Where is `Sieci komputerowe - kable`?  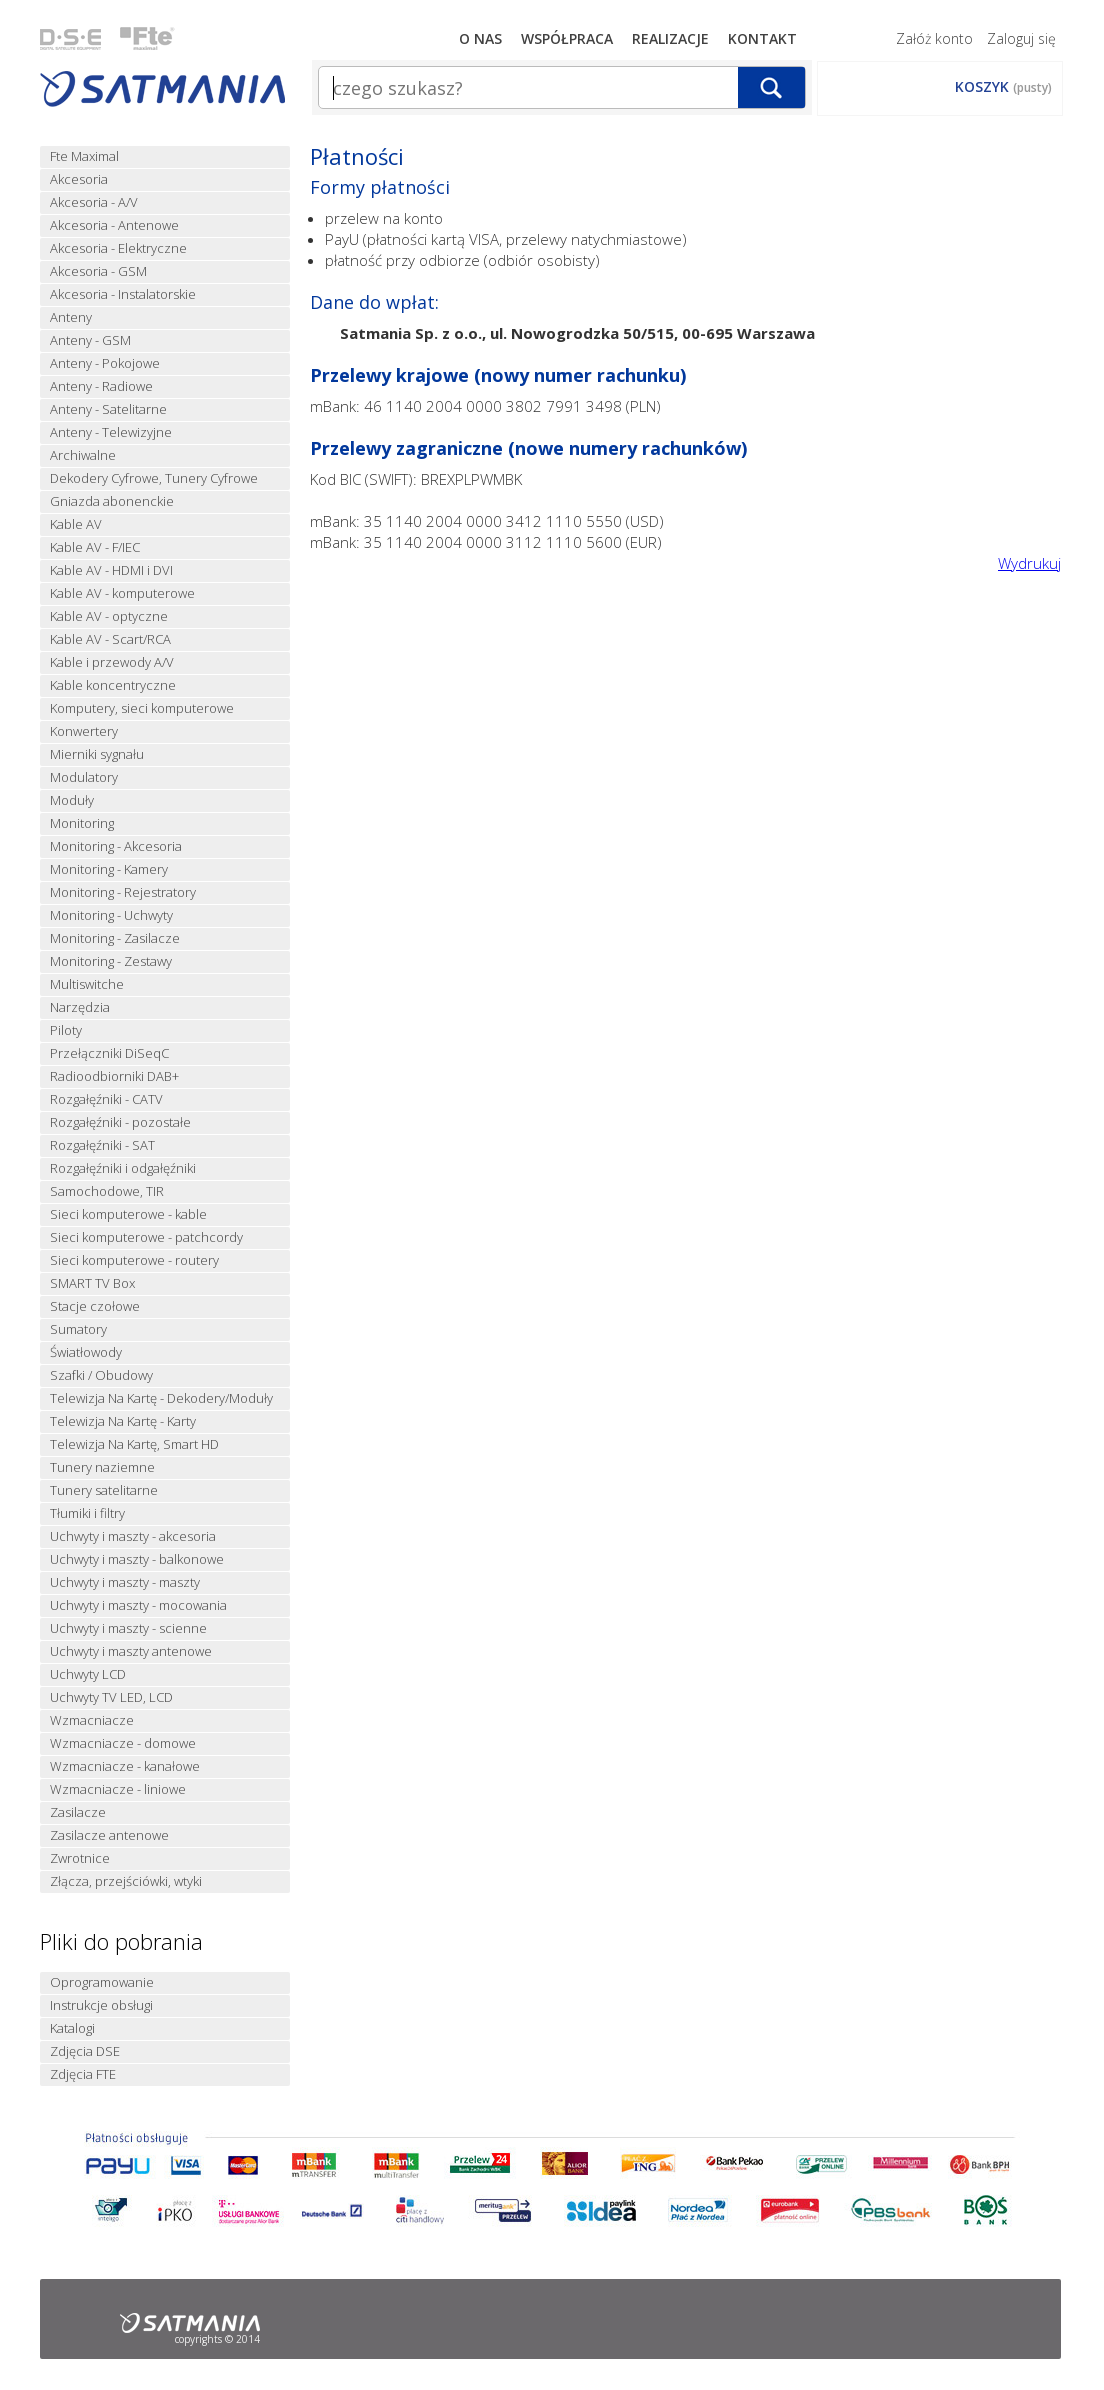
Sieci komputerowe - kable is located at coordinates (128, 1214).